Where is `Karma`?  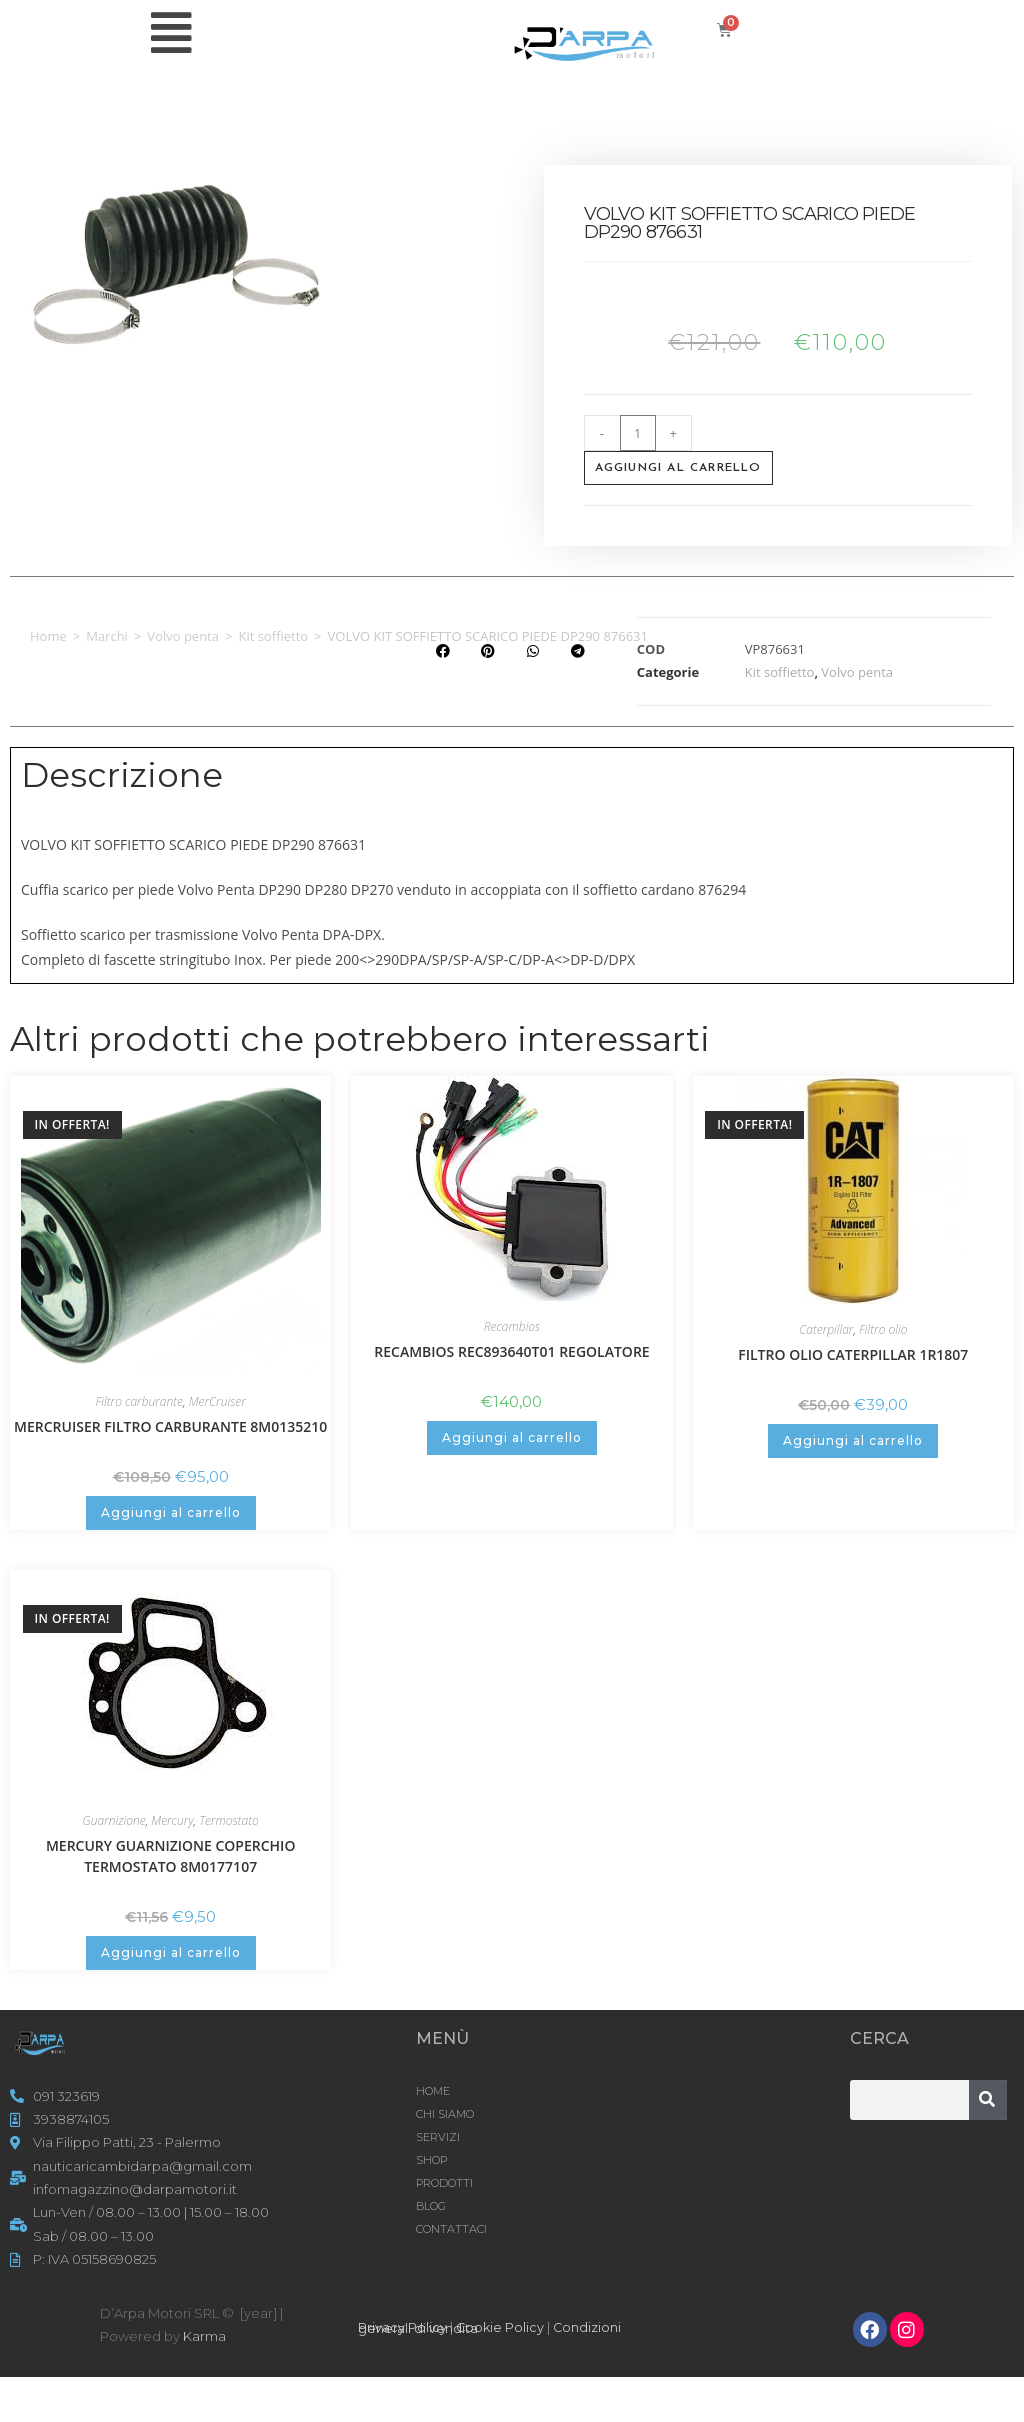
Karma is located at coordinates (204, 2336).